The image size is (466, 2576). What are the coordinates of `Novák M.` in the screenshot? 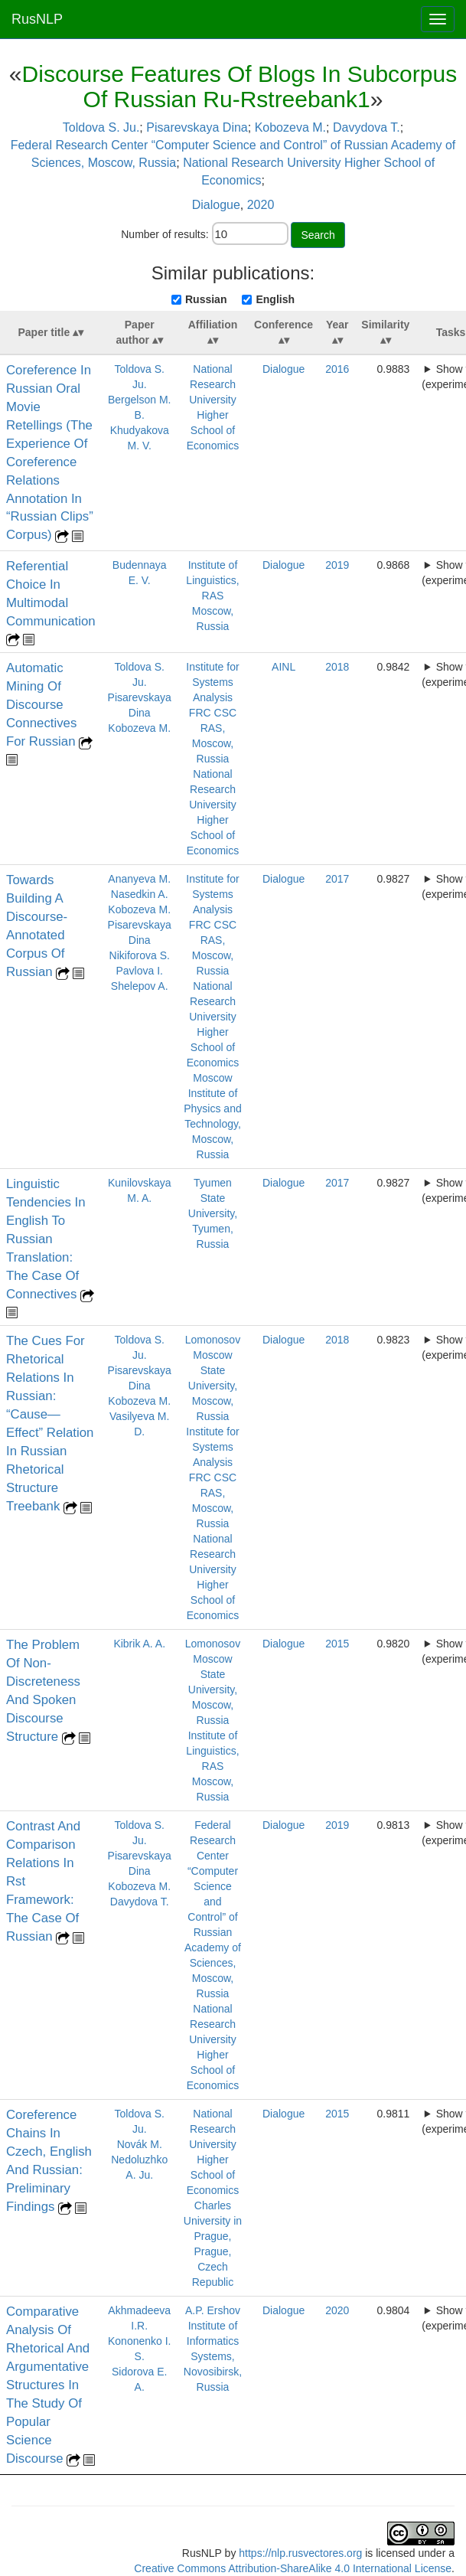 It's located at (139, 2144).